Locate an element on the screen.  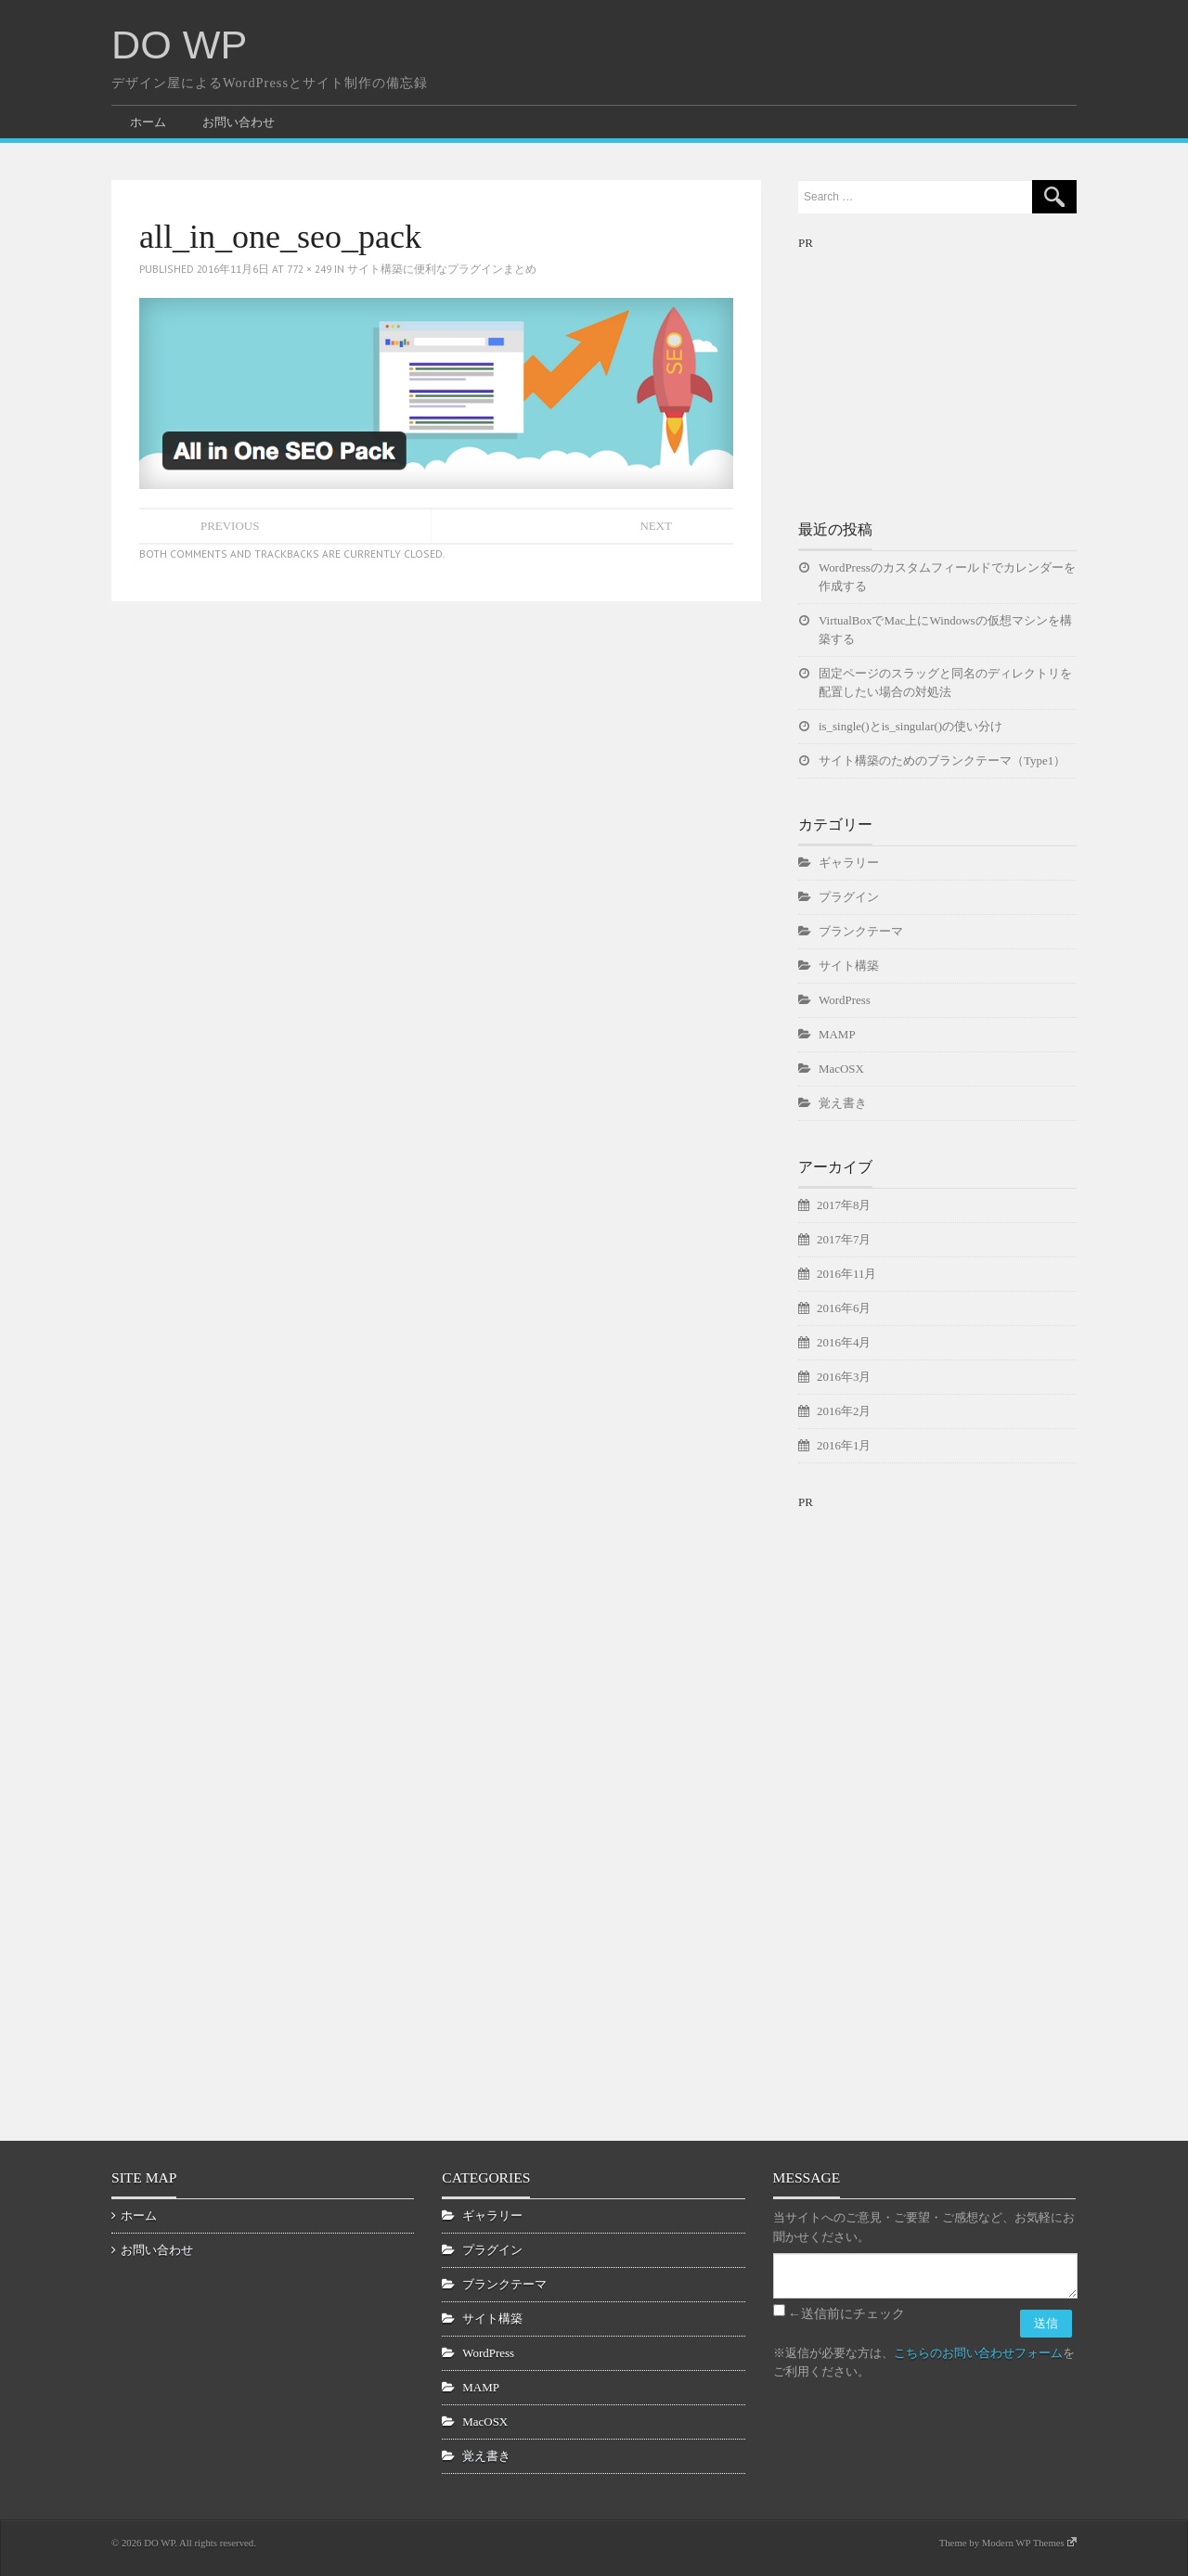
WordPressのカスタムフィールドでカレンダーを作成する is located at coordinates (947, 576).